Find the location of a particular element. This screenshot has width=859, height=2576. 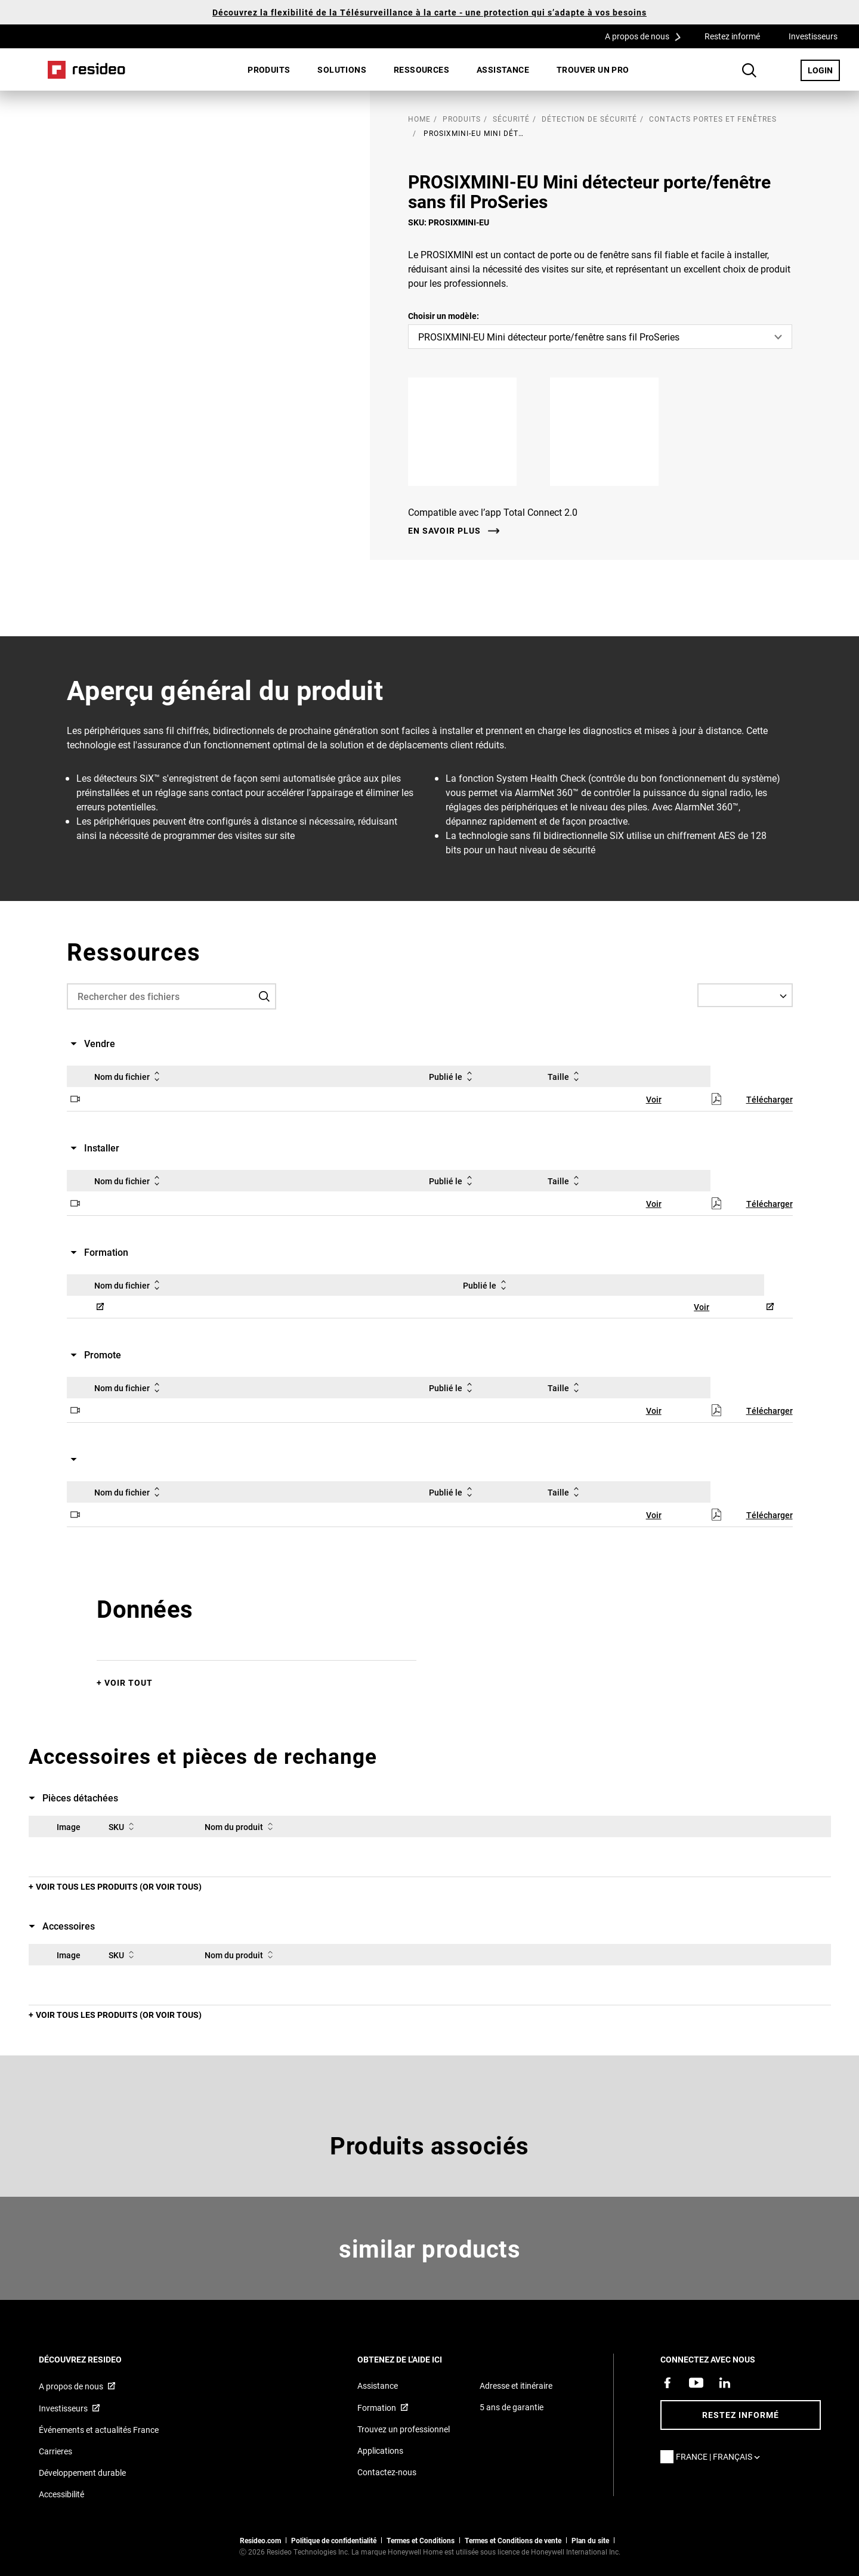

France | Français is located at coordinates (721, 2456).